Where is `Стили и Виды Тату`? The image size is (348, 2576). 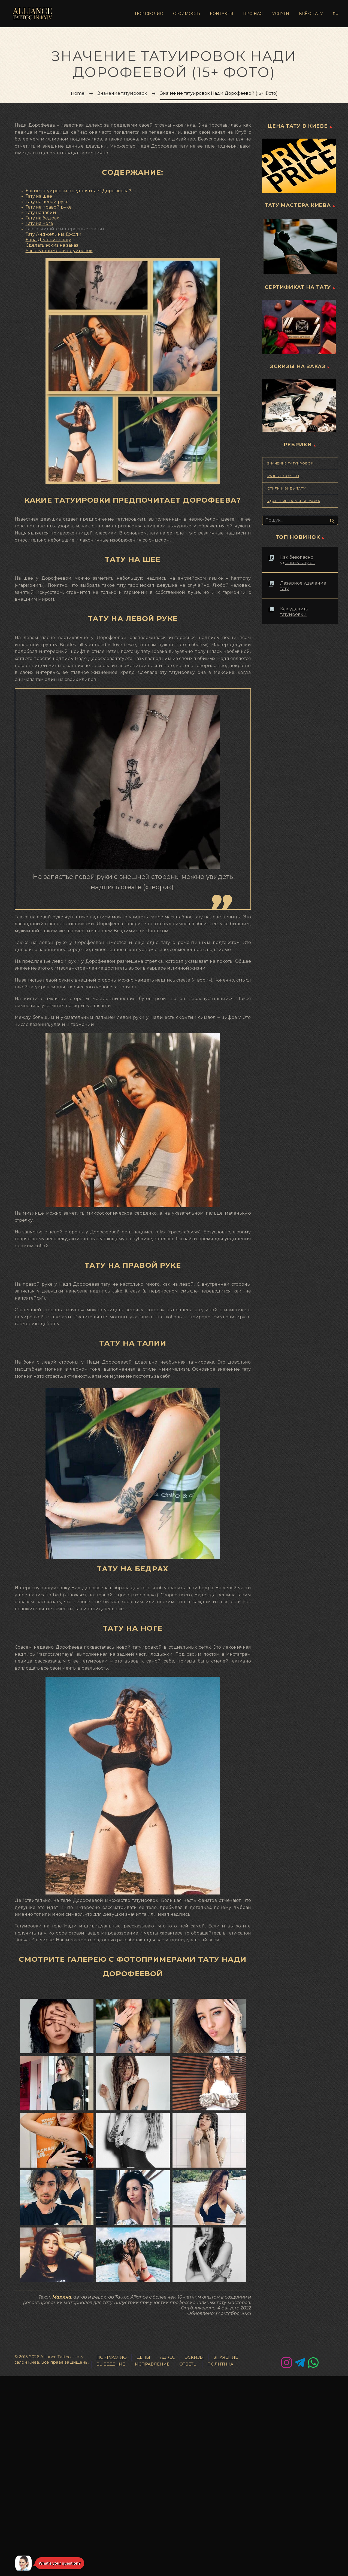 Стили и Виды Тату is located at coordinates (286, 488).